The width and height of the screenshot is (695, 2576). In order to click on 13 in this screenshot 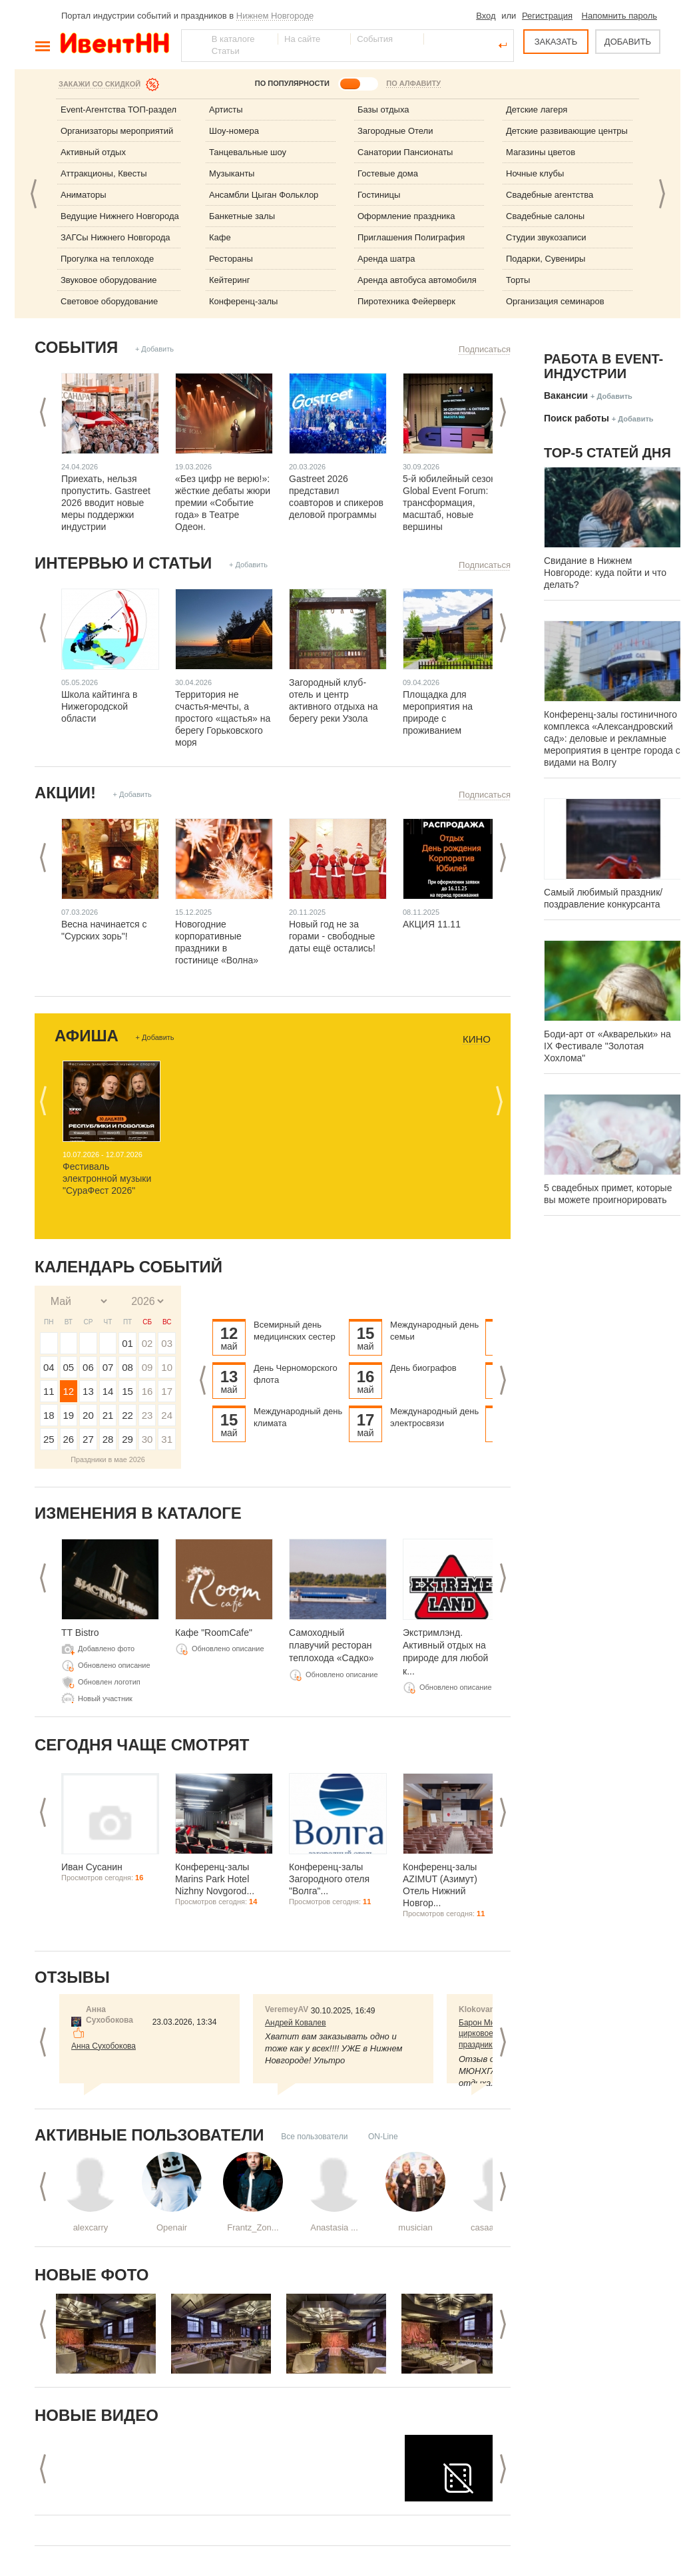, I will do `click(88, 1391)`.